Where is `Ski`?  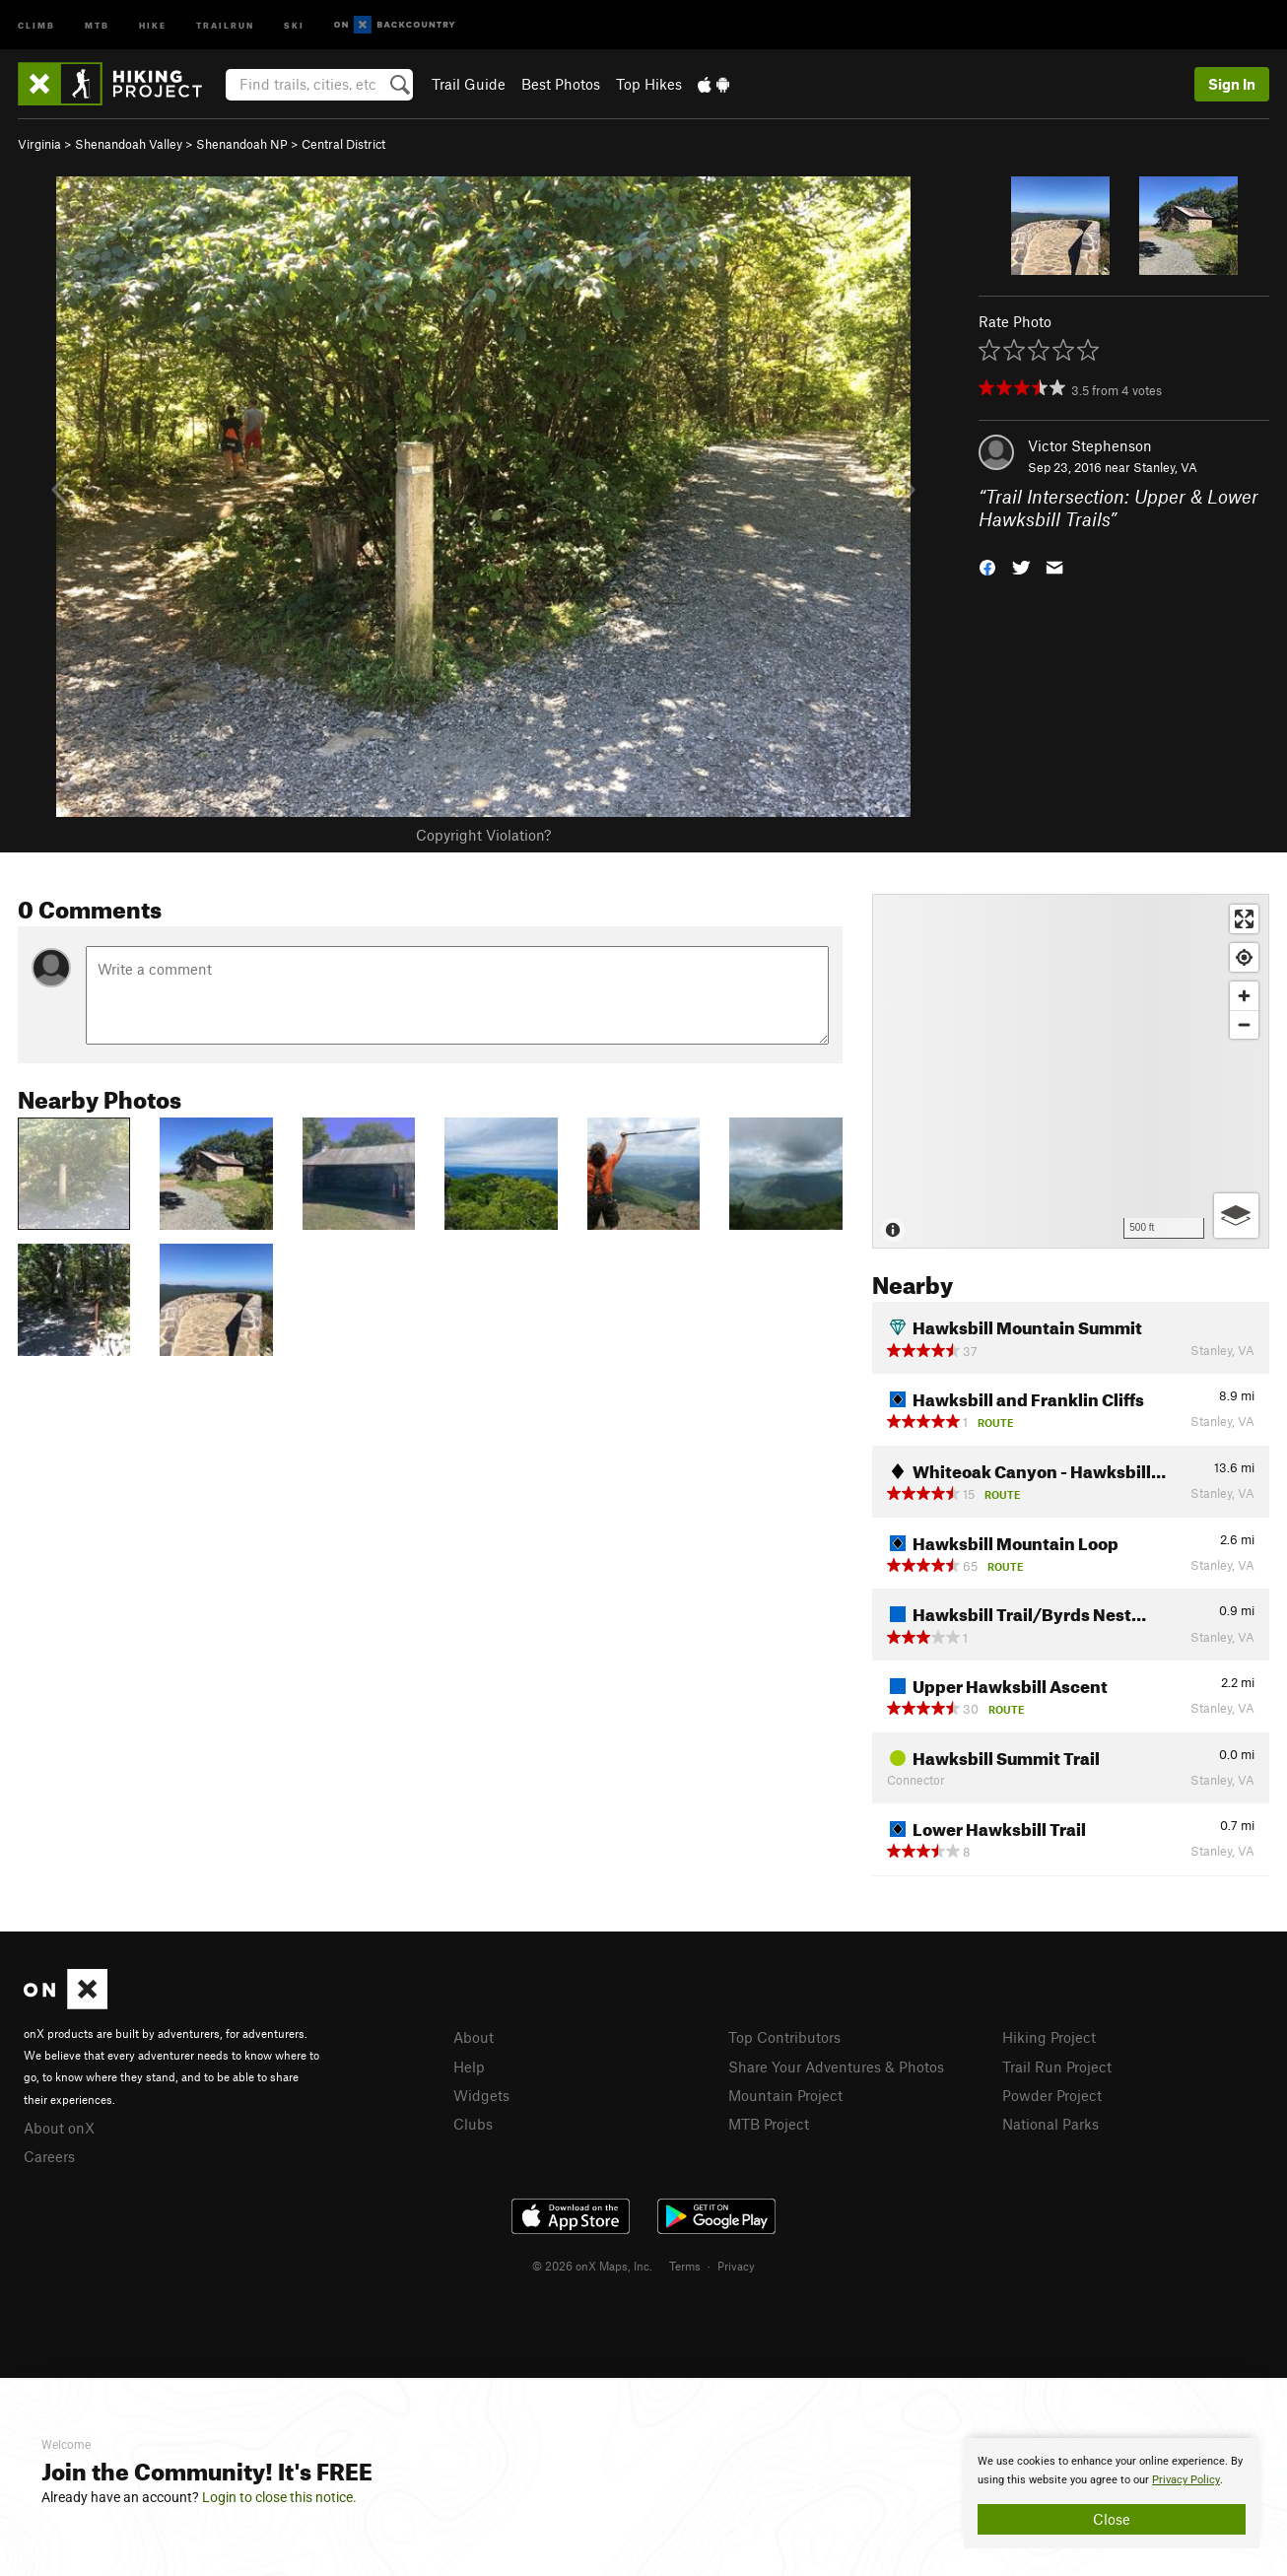
Ski is located at coordinates (294, 24).